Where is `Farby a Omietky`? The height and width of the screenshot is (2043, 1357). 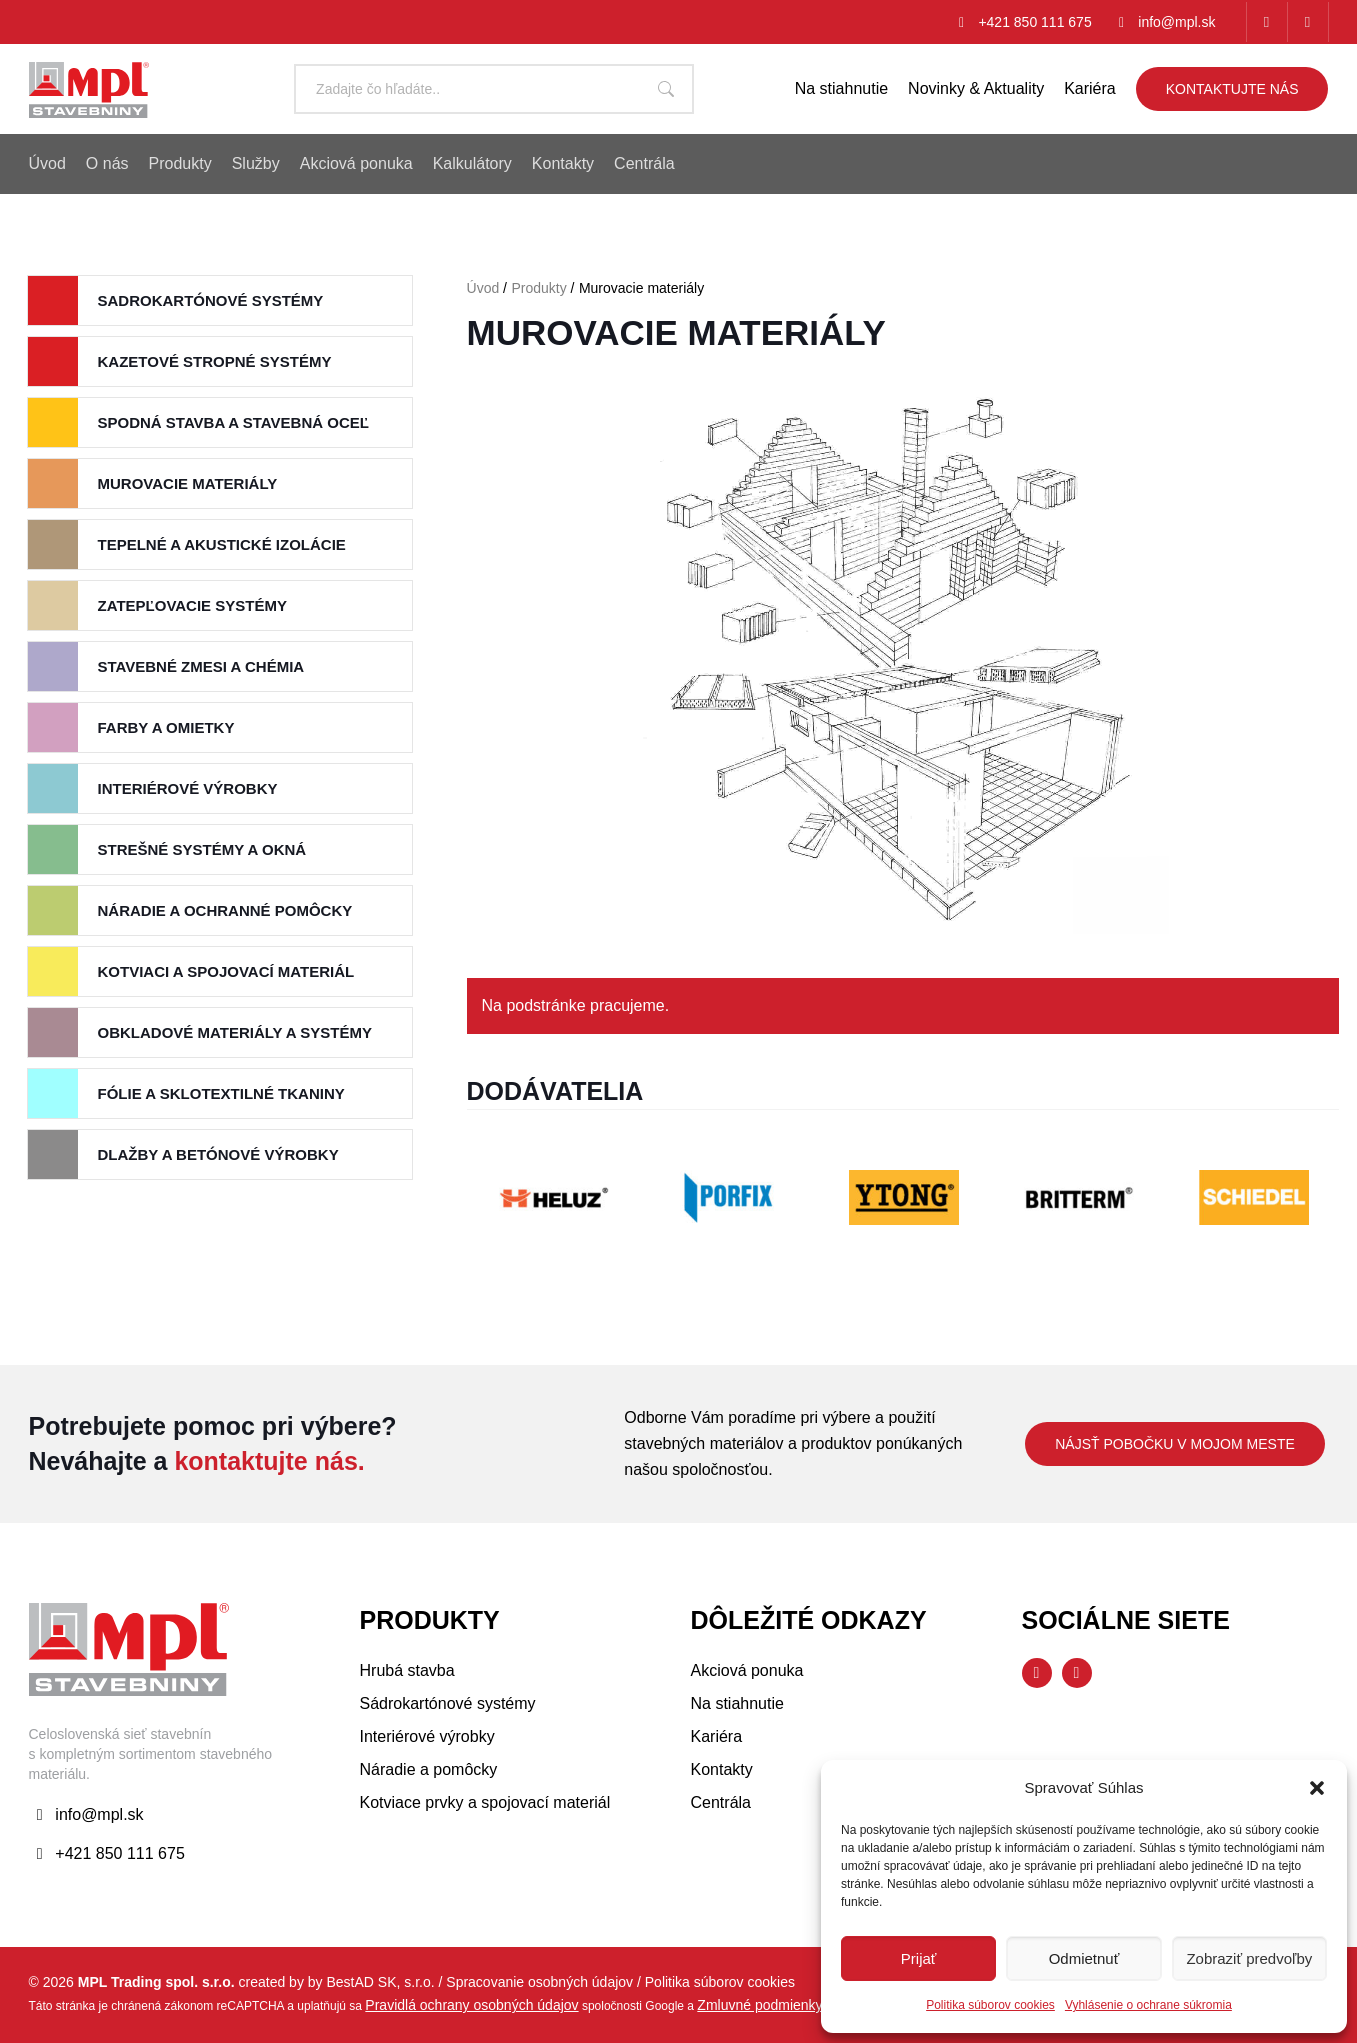
Farby a Omietky is located at coordinates (166, 727).